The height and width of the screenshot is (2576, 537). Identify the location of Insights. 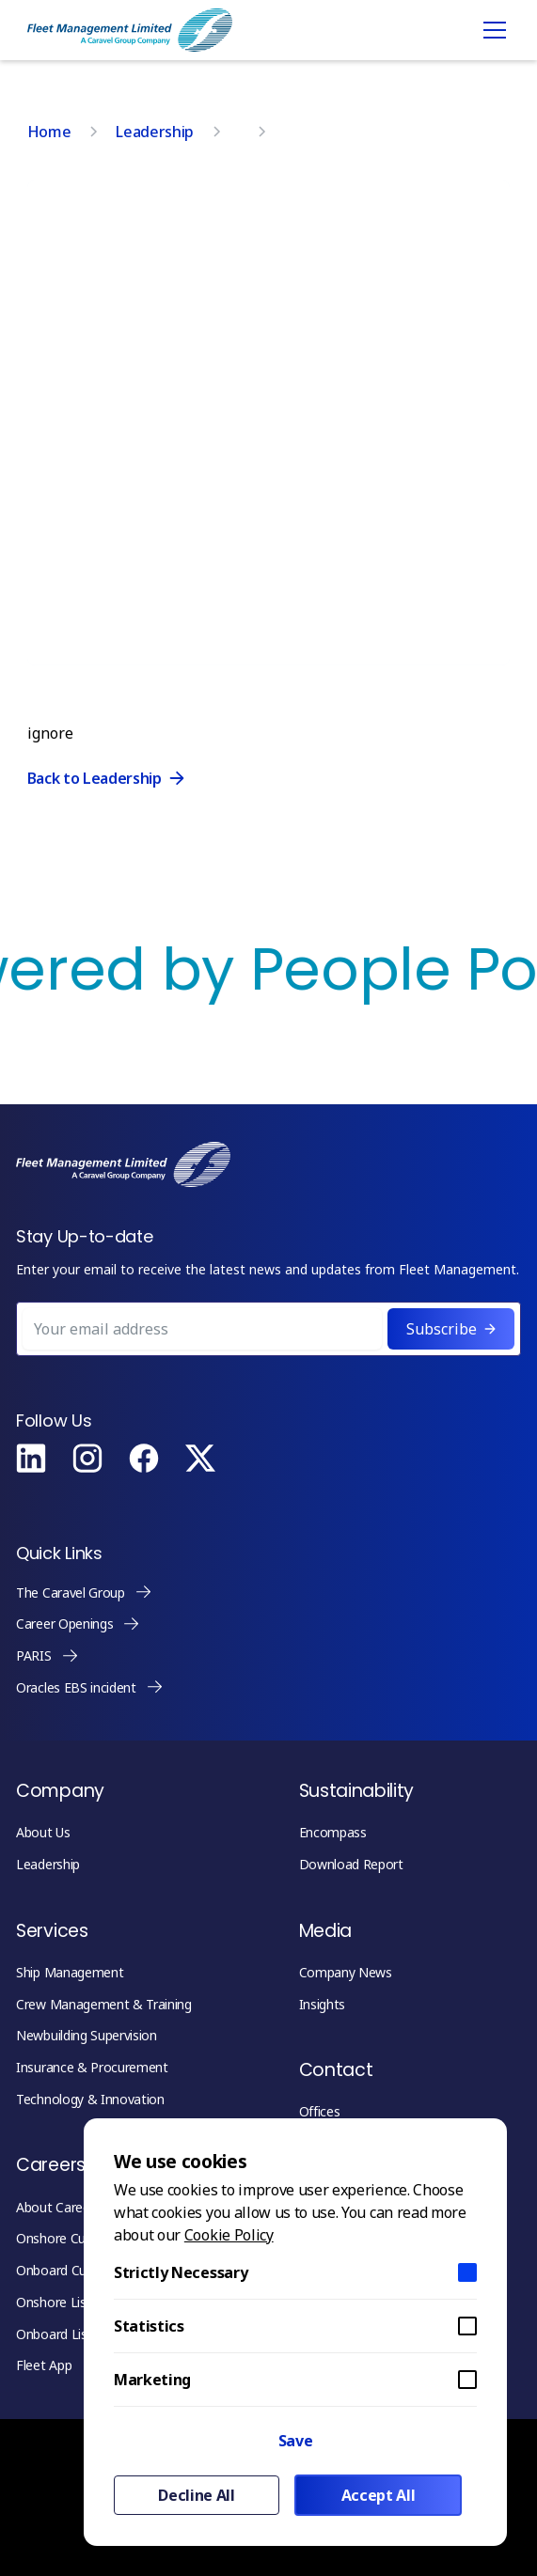
(322, 2004).